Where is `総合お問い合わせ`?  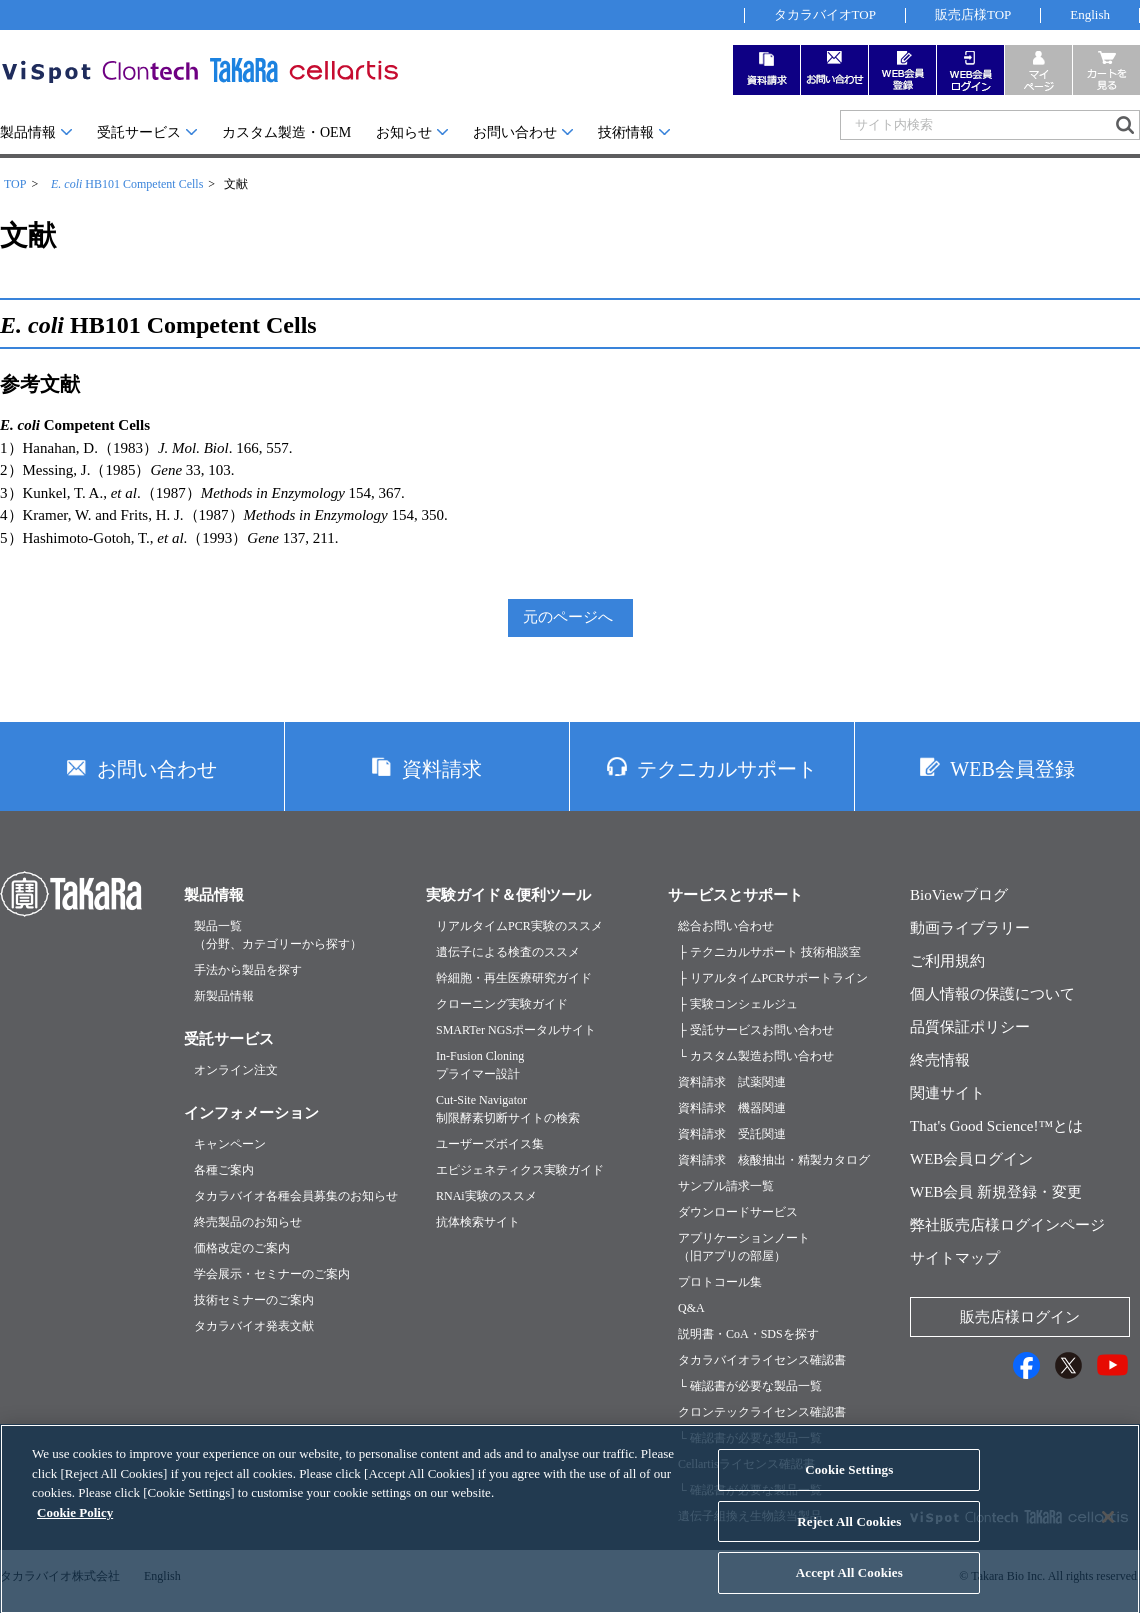 総合お問い合わせ is located at coordinates (726, 926).